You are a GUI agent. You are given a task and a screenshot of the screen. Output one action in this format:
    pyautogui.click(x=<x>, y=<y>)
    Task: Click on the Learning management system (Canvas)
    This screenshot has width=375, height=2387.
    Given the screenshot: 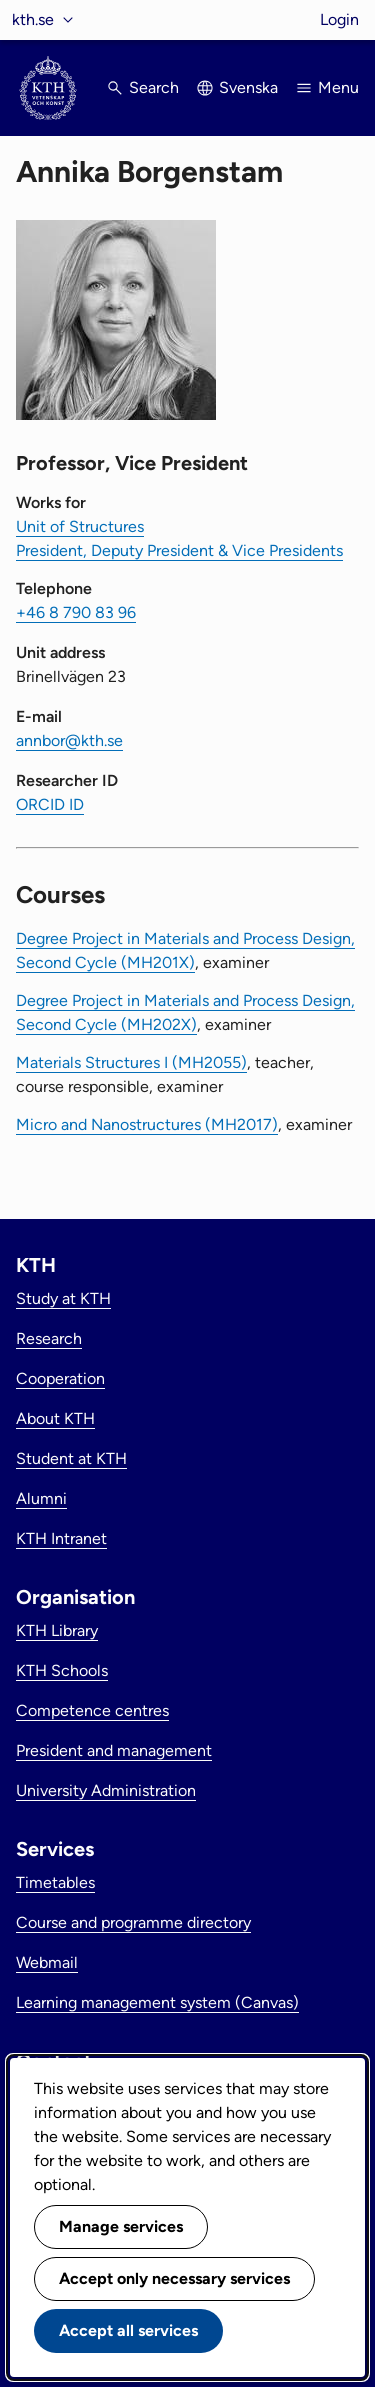 What is the action you would take?
    pyautogui.click(x=157, y=2002)
    